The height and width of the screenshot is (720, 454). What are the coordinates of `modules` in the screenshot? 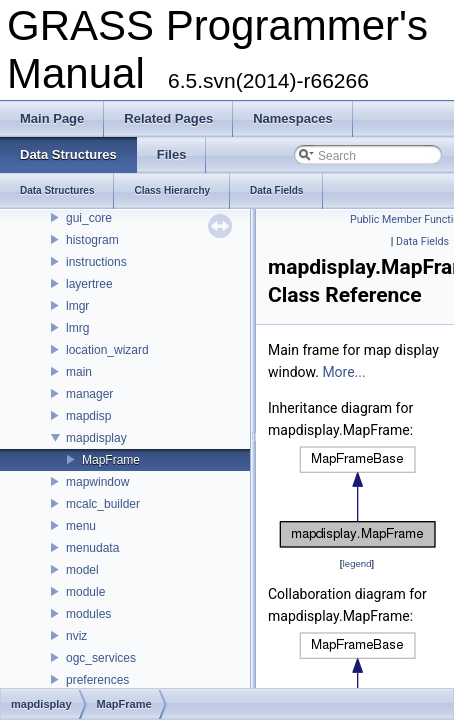 It's located at (88, 614).